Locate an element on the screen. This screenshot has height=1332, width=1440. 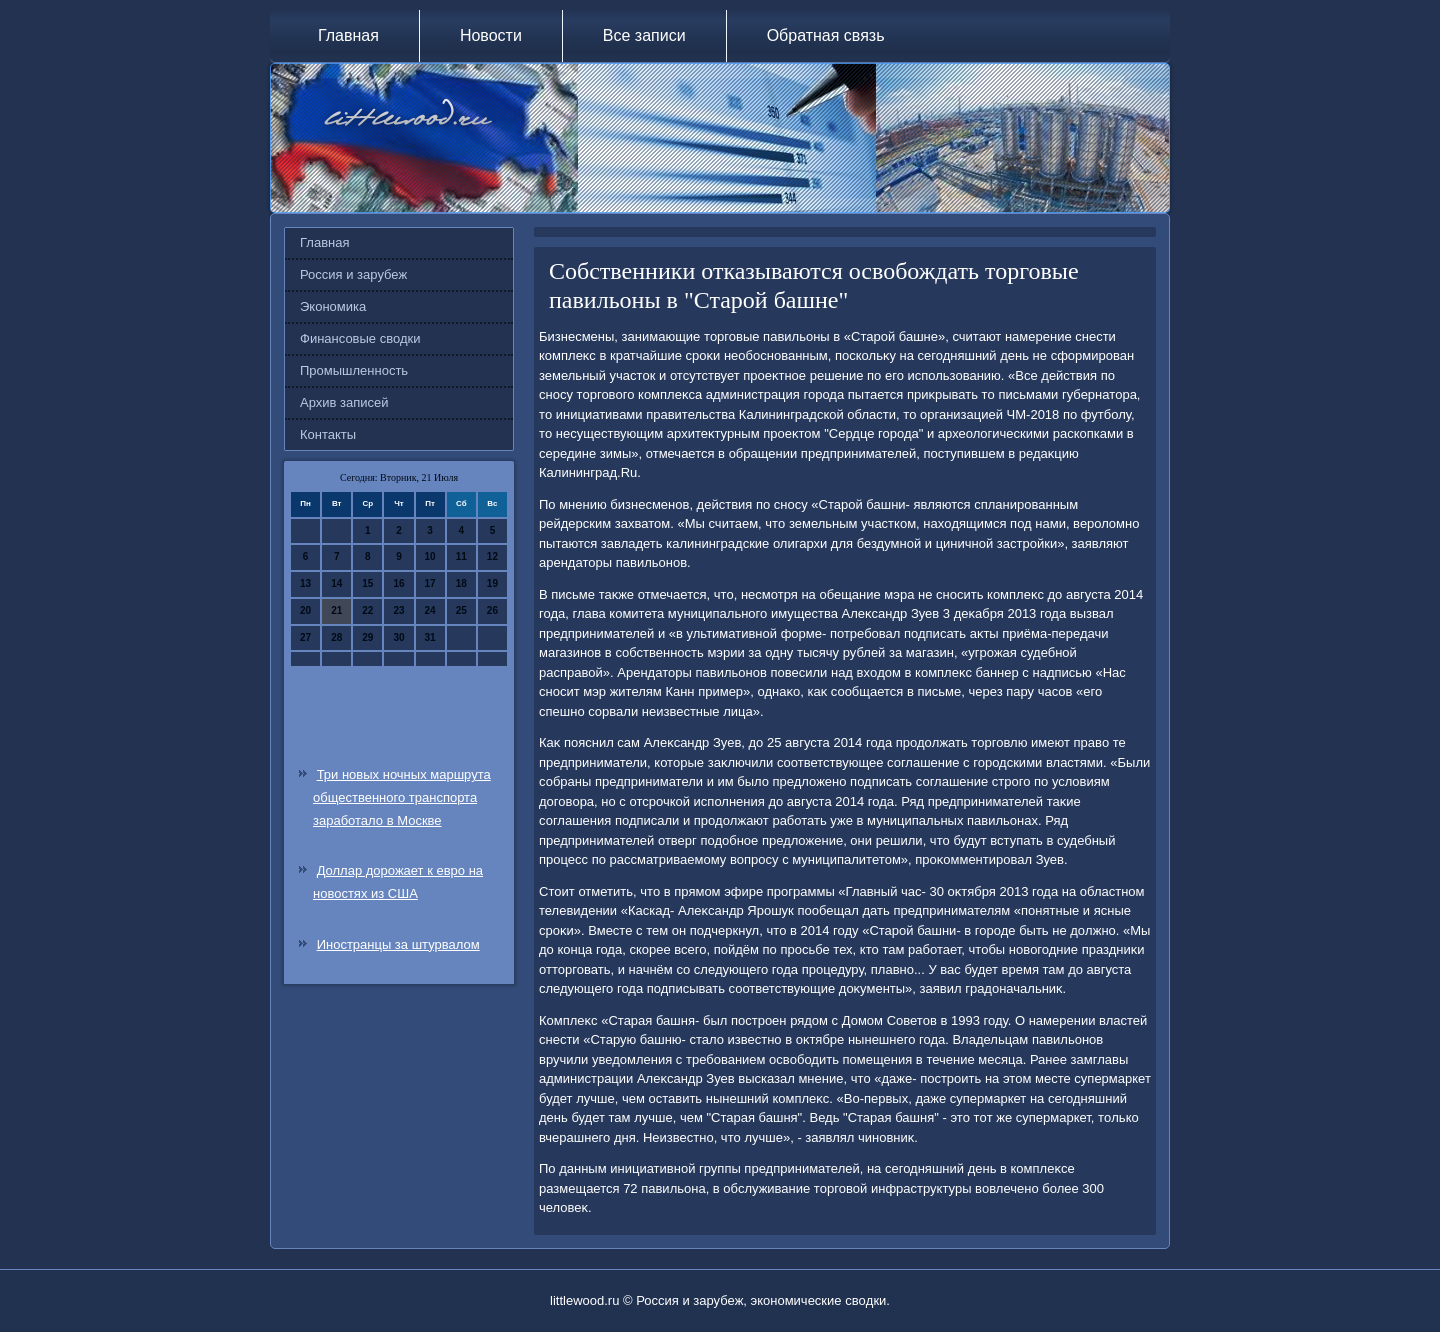
Новости is located at coordinates (491, 35).